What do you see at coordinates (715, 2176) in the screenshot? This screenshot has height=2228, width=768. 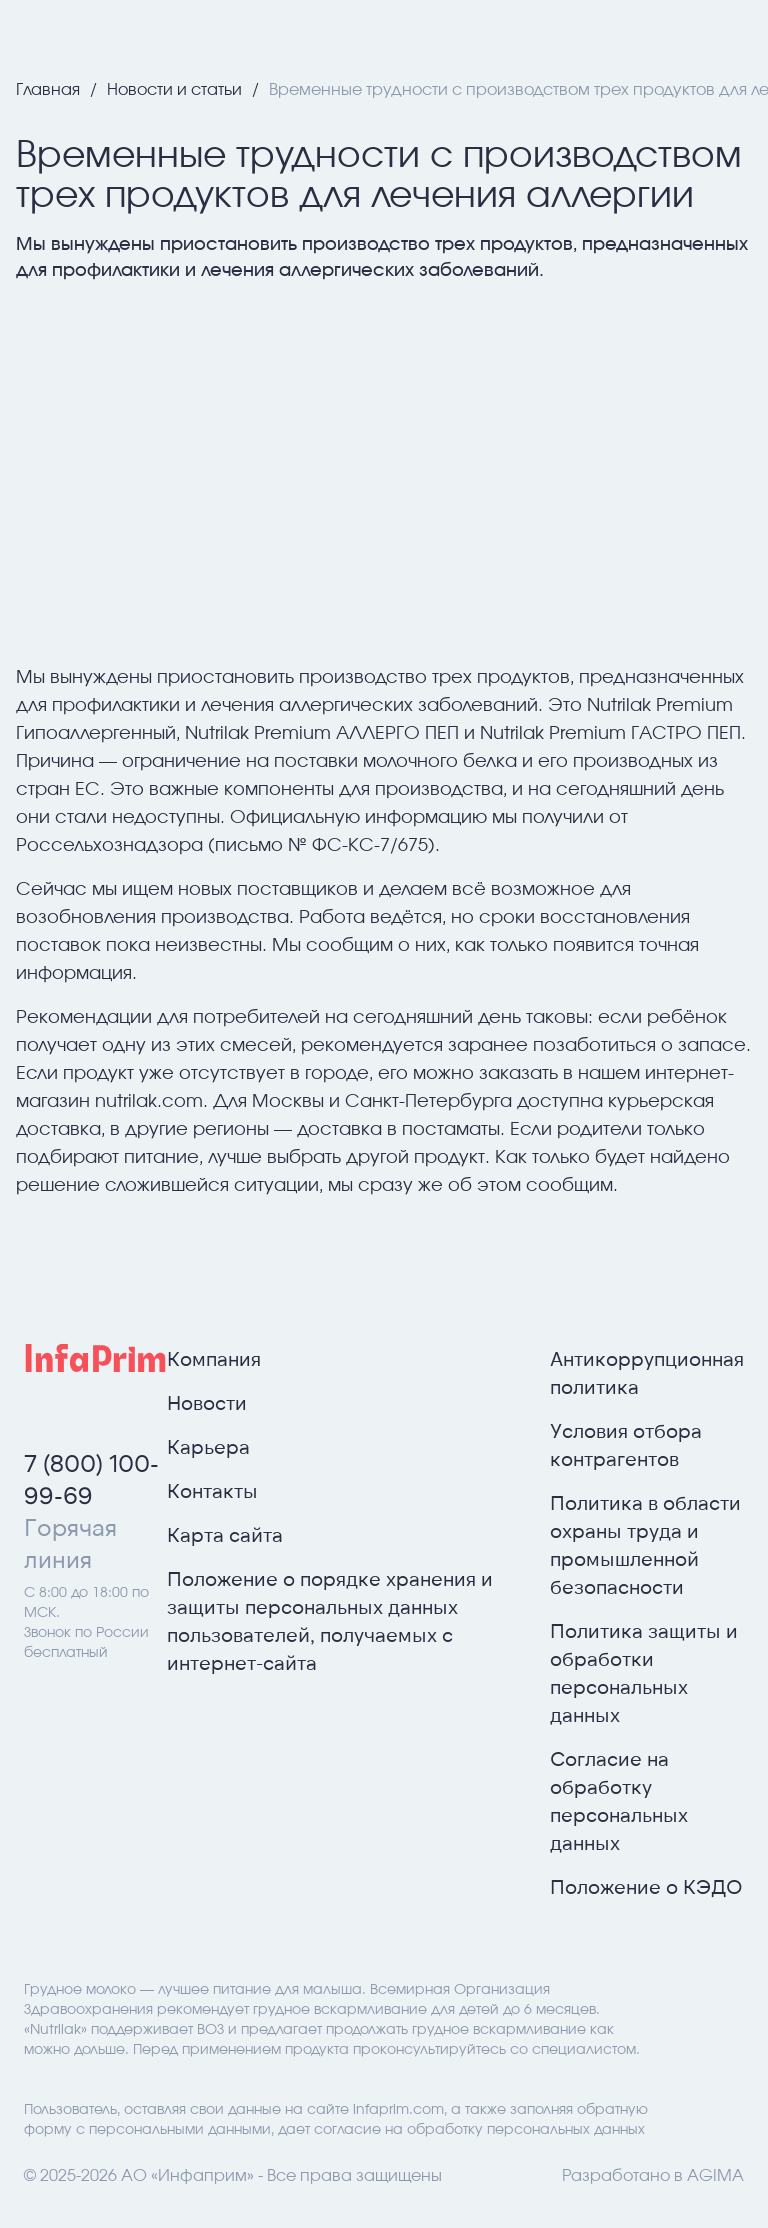 I see `AGIMA` at bounding box center [715, 2176].